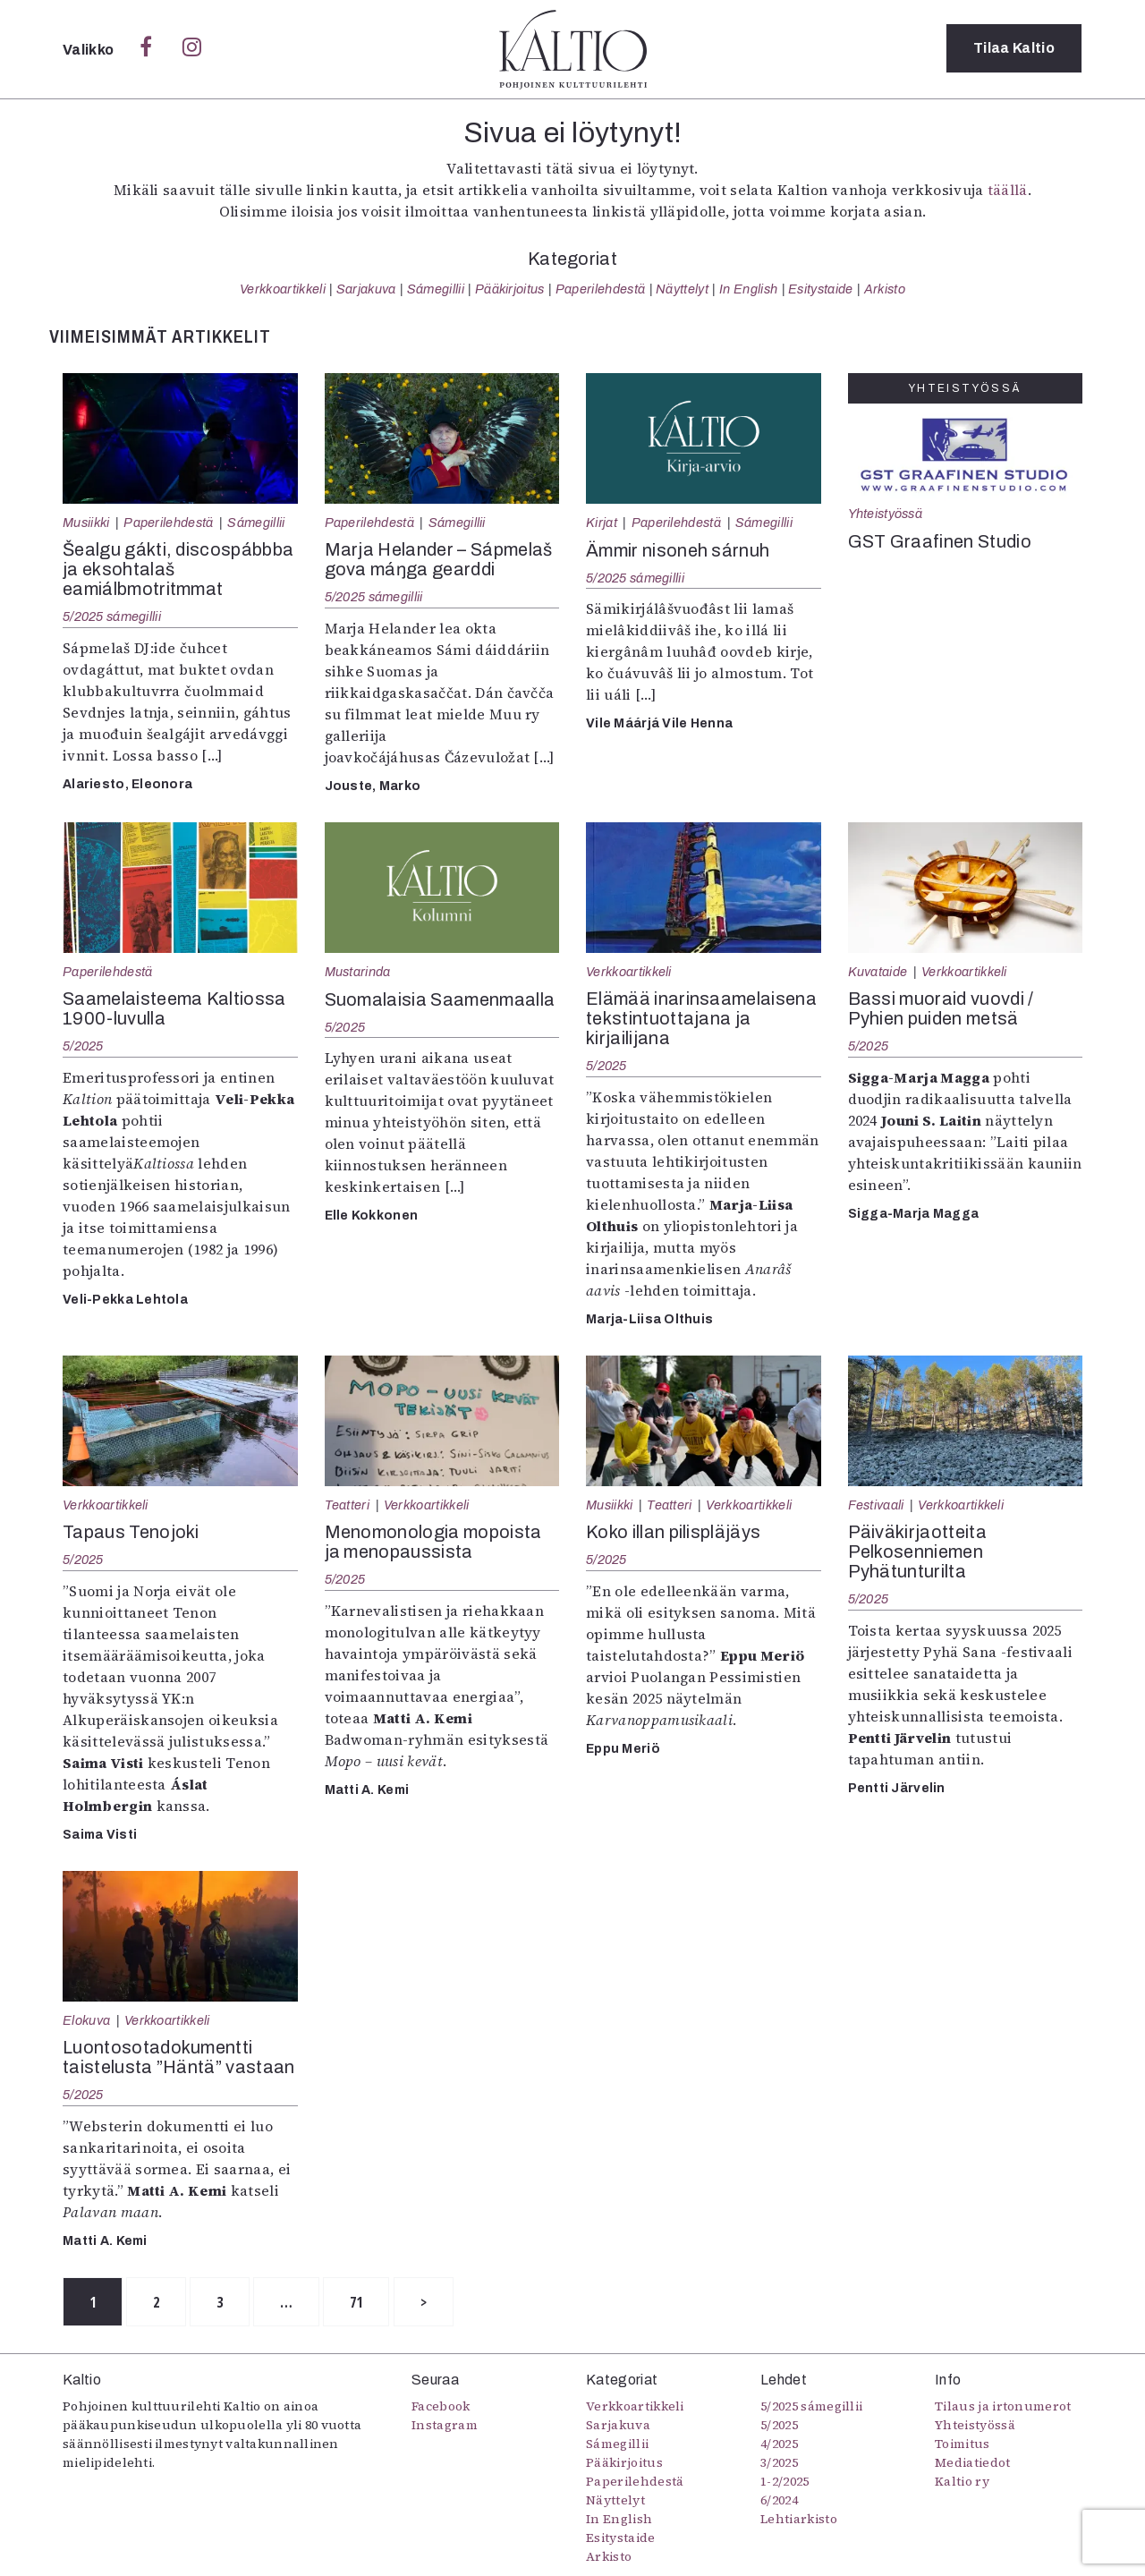 This screenshot has height=2576, width=1145. What do you see at coordinates (785, 2482) in the screenshot?
I see `1-2/2025` at bounding box center [785, 2482].